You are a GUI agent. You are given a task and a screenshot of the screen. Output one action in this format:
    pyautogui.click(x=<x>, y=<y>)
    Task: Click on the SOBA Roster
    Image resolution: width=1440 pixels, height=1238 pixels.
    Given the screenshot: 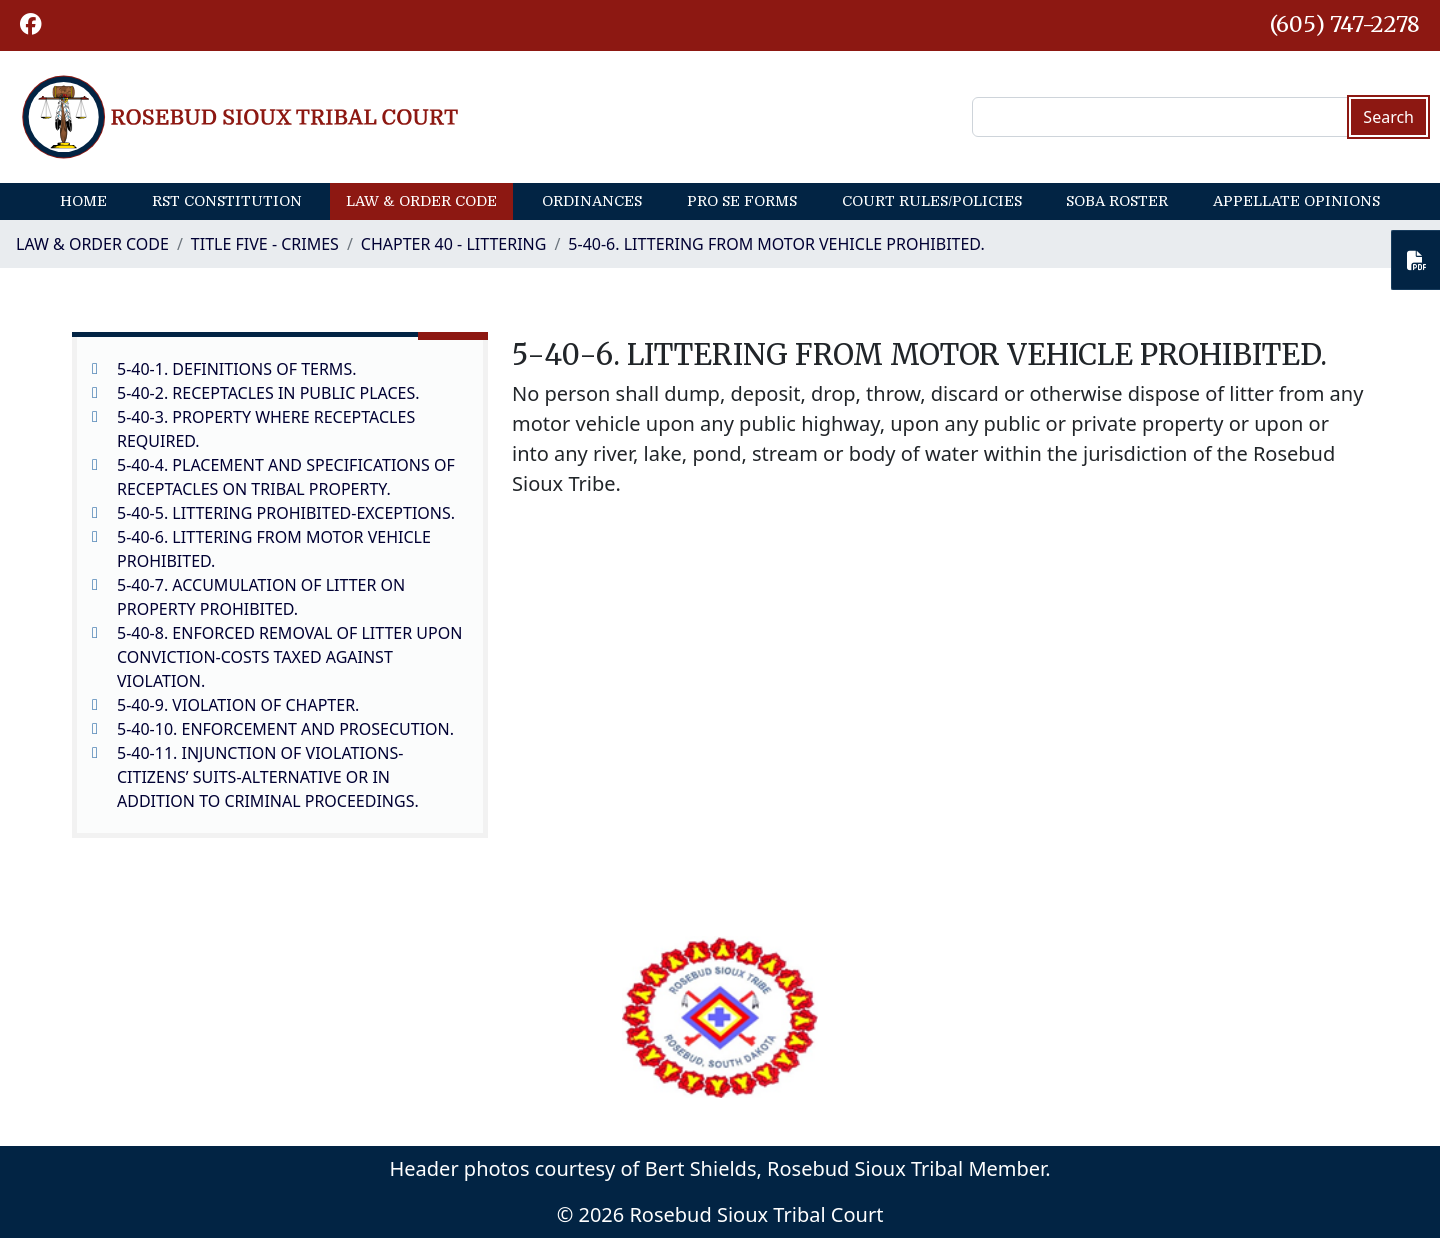 What is the action you would take?
    pyautogui.click(x=1117, y=201)
    